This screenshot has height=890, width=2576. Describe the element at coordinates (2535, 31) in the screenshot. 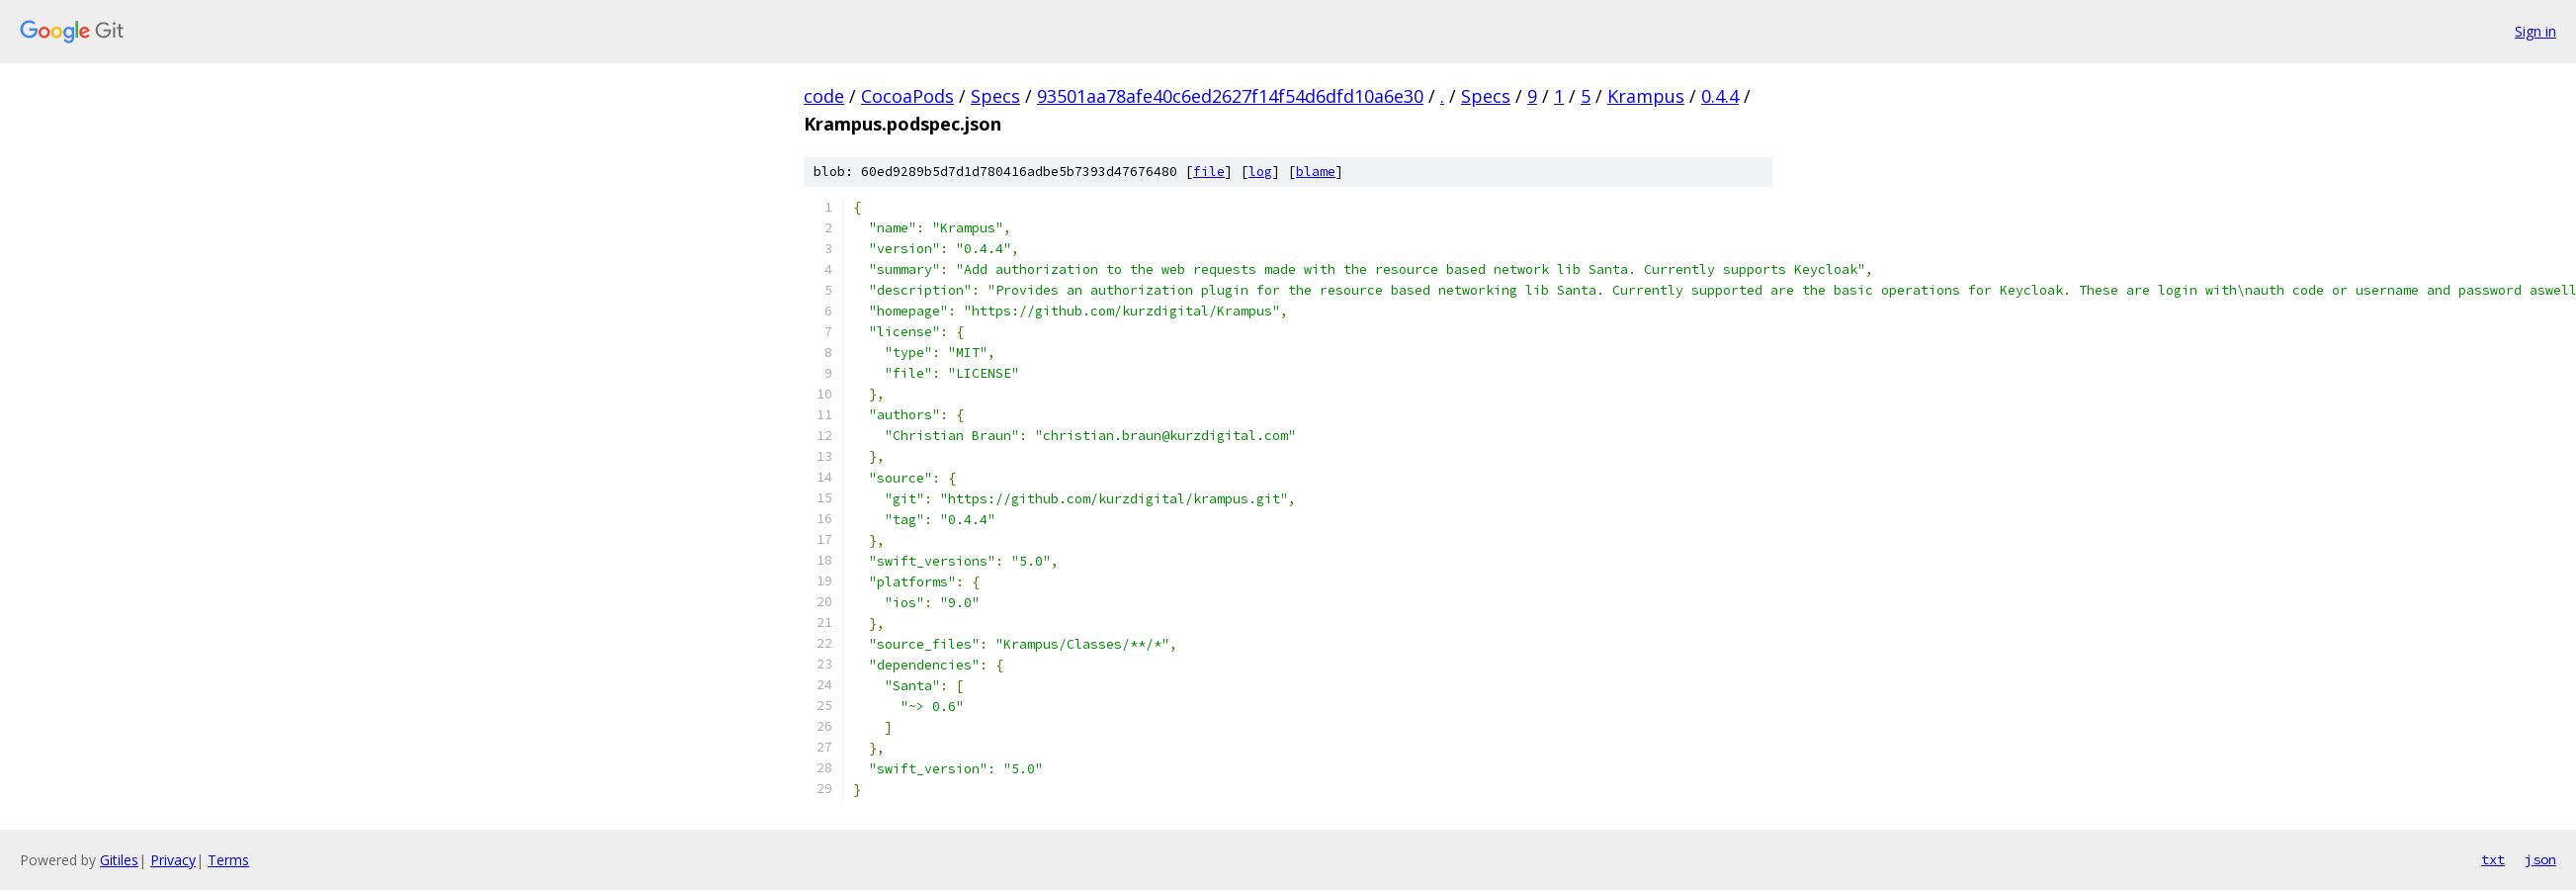

I see `Sign in` at that location.